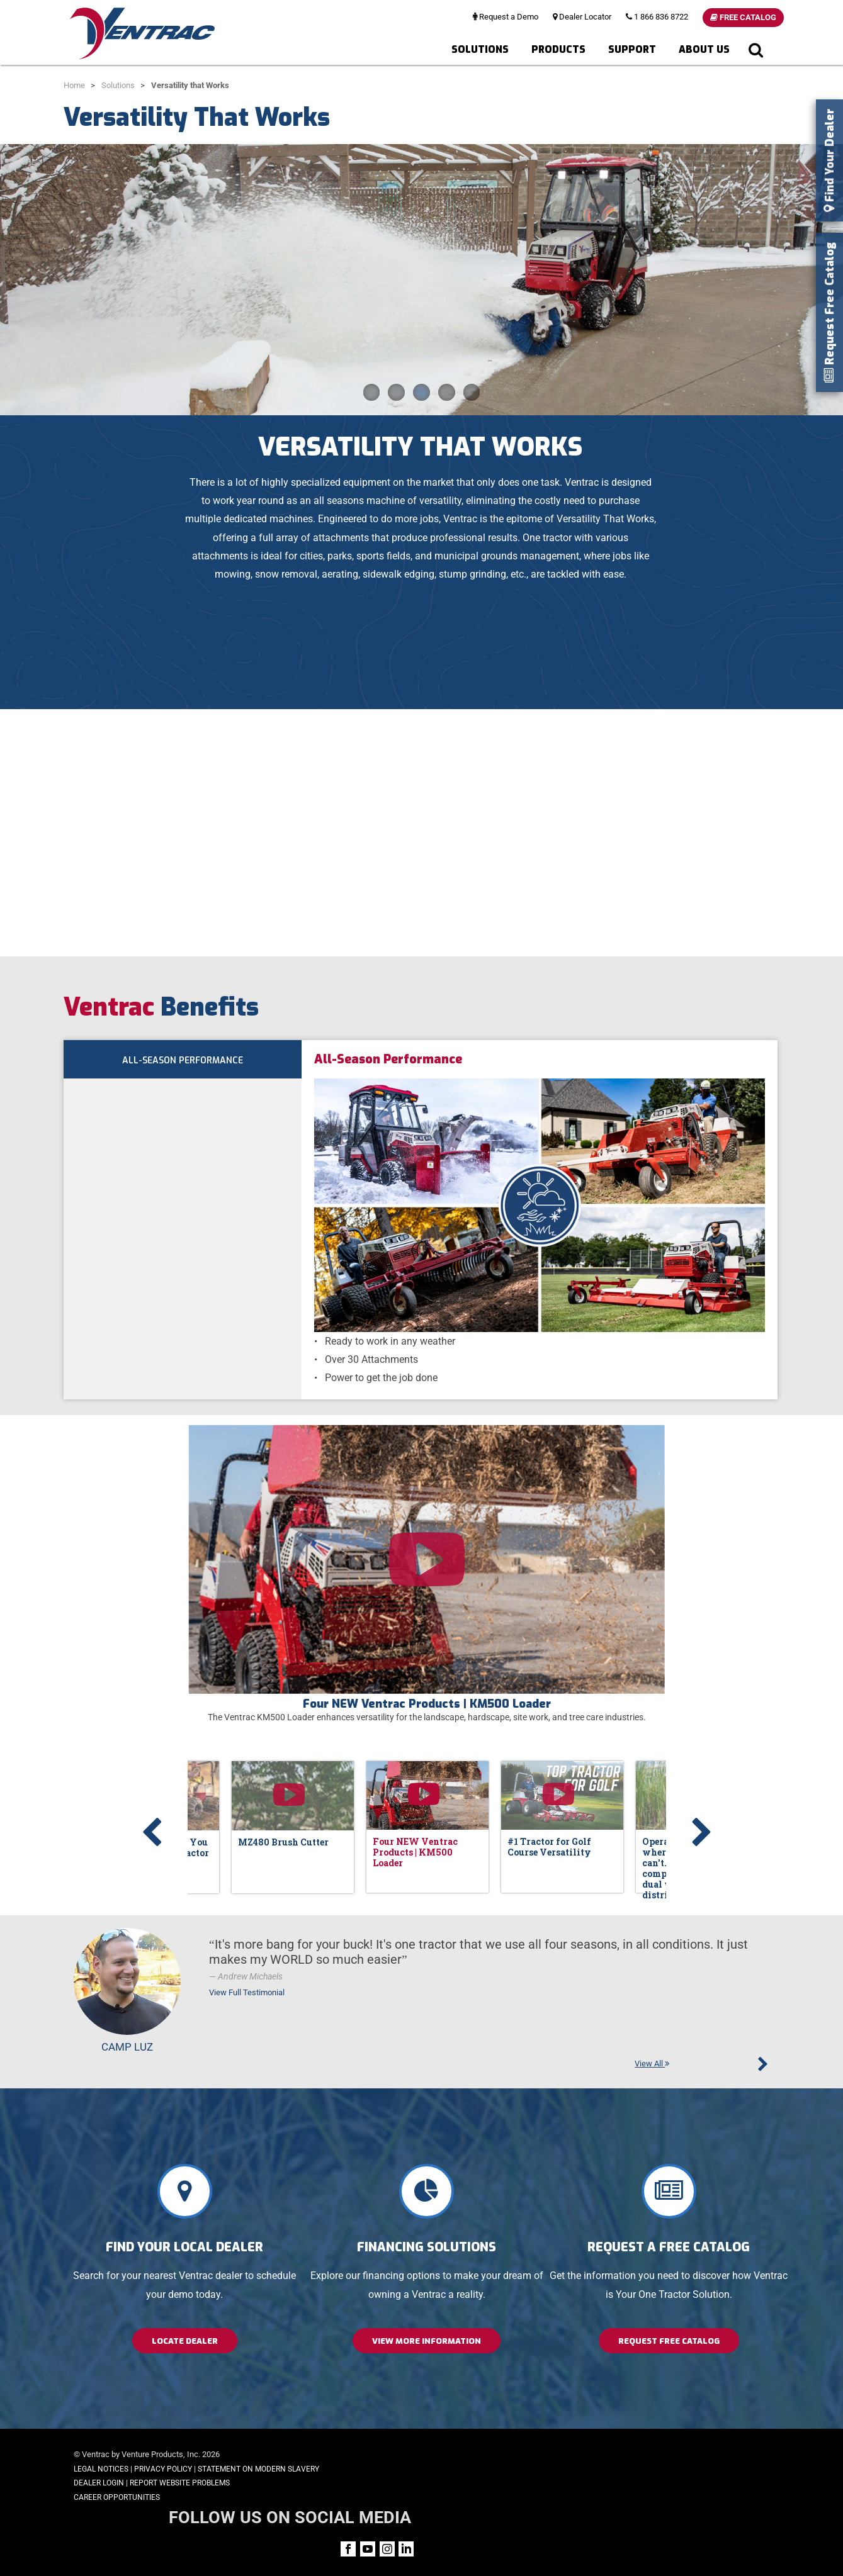 The height and width of the screenshot is (2576, 843). Describe the element at coordinates (652, 2063) in the screenshot. I see `View All` at that location.